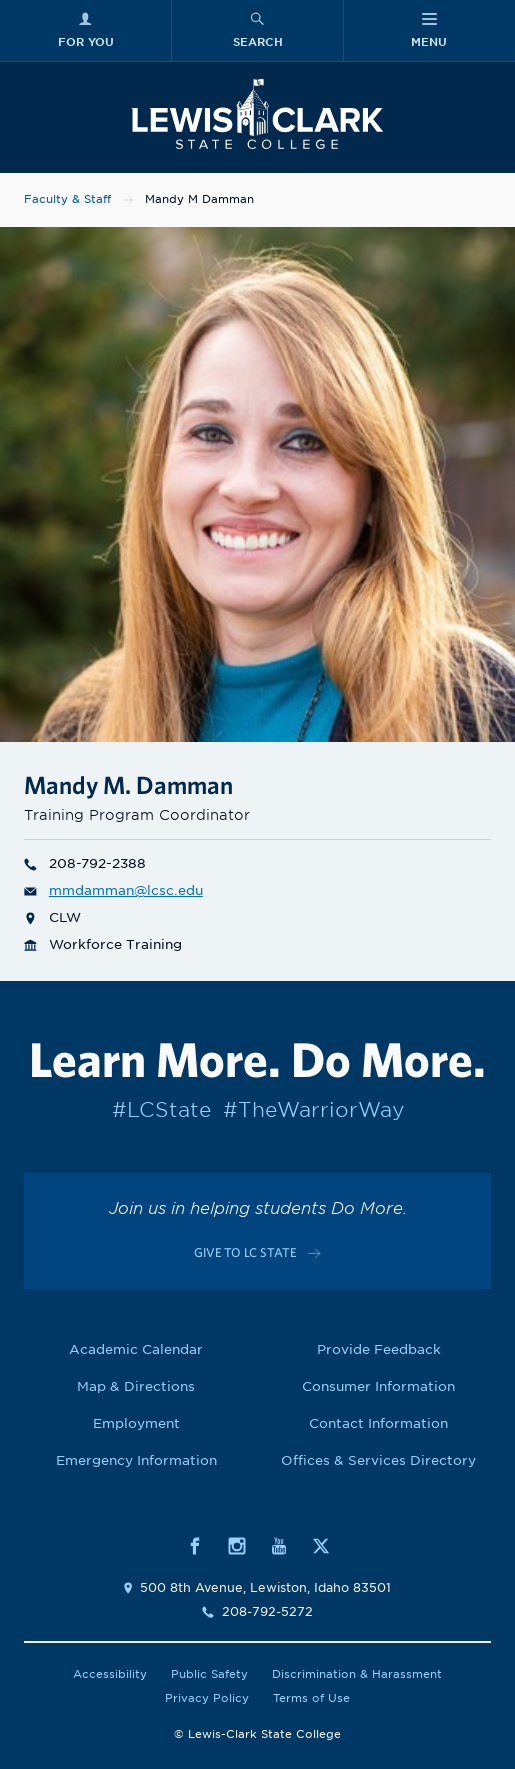 This screenshot has width=515, height=1769. Describe the element at coordinates (311, 1698) in the screenshot. I see `Terms of Use [Link to Terms of Use]` at that location.